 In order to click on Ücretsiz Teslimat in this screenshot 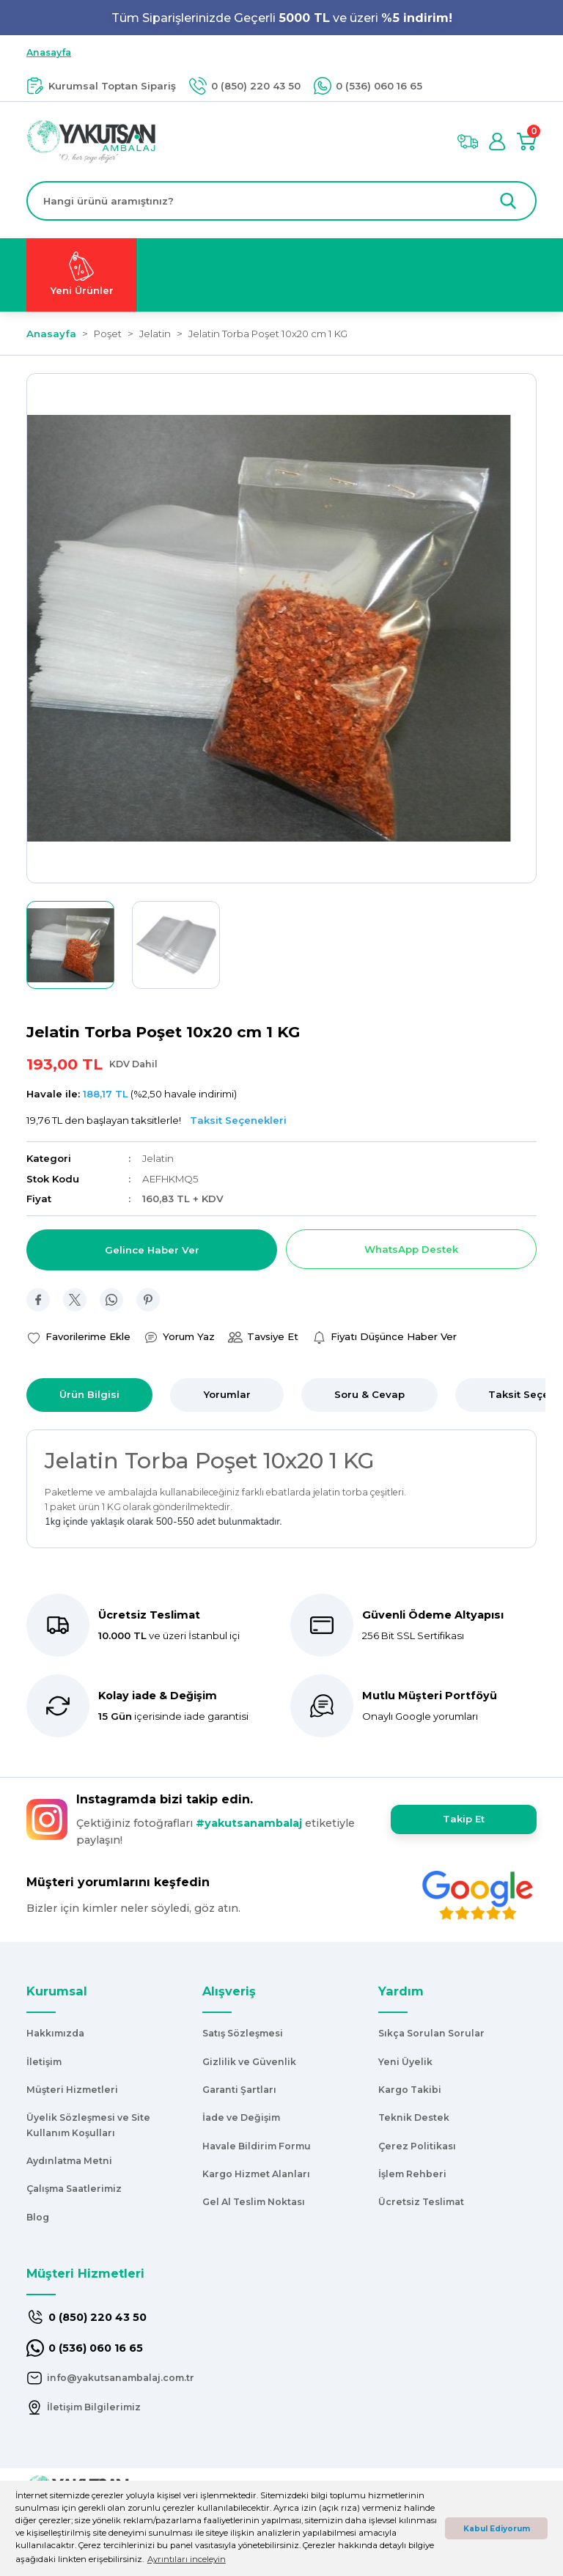, I will do `click(421, 2201)`.